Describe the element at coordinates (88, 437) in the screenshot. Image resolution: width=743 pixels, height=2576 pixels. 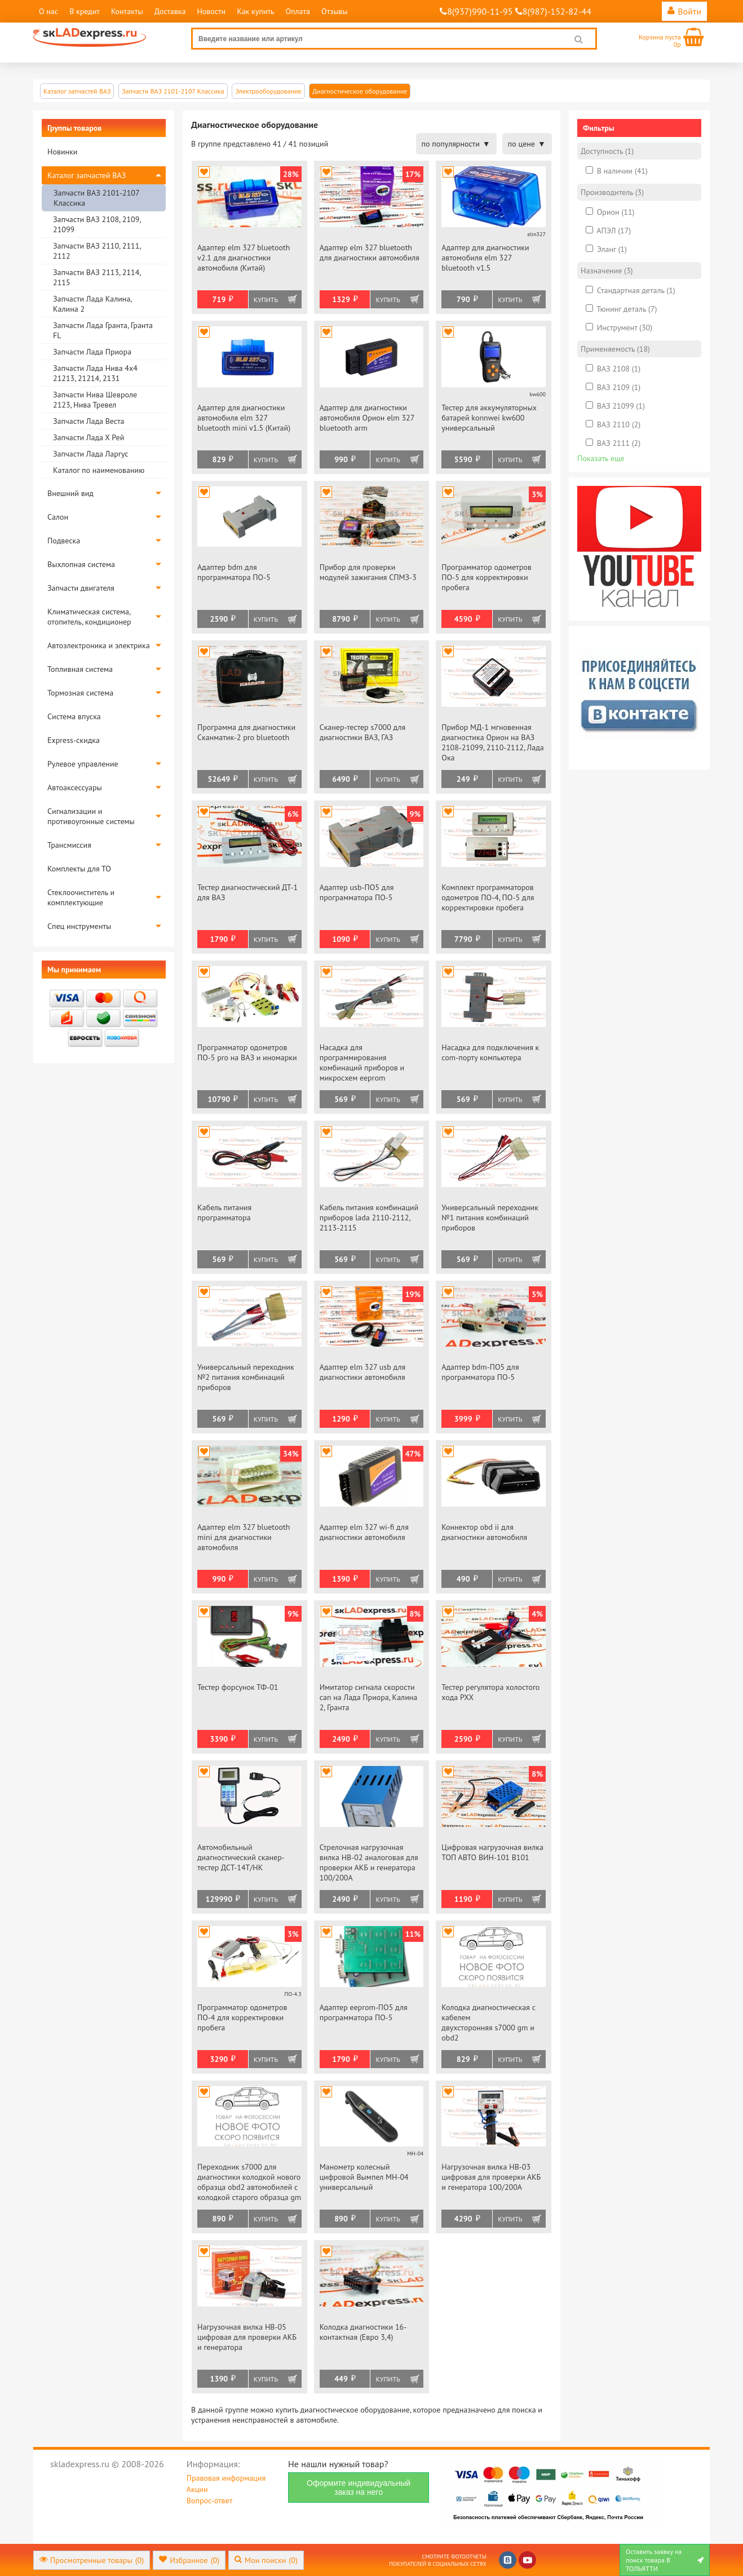
I see `Запчасти Лада Х Рей` at that location.